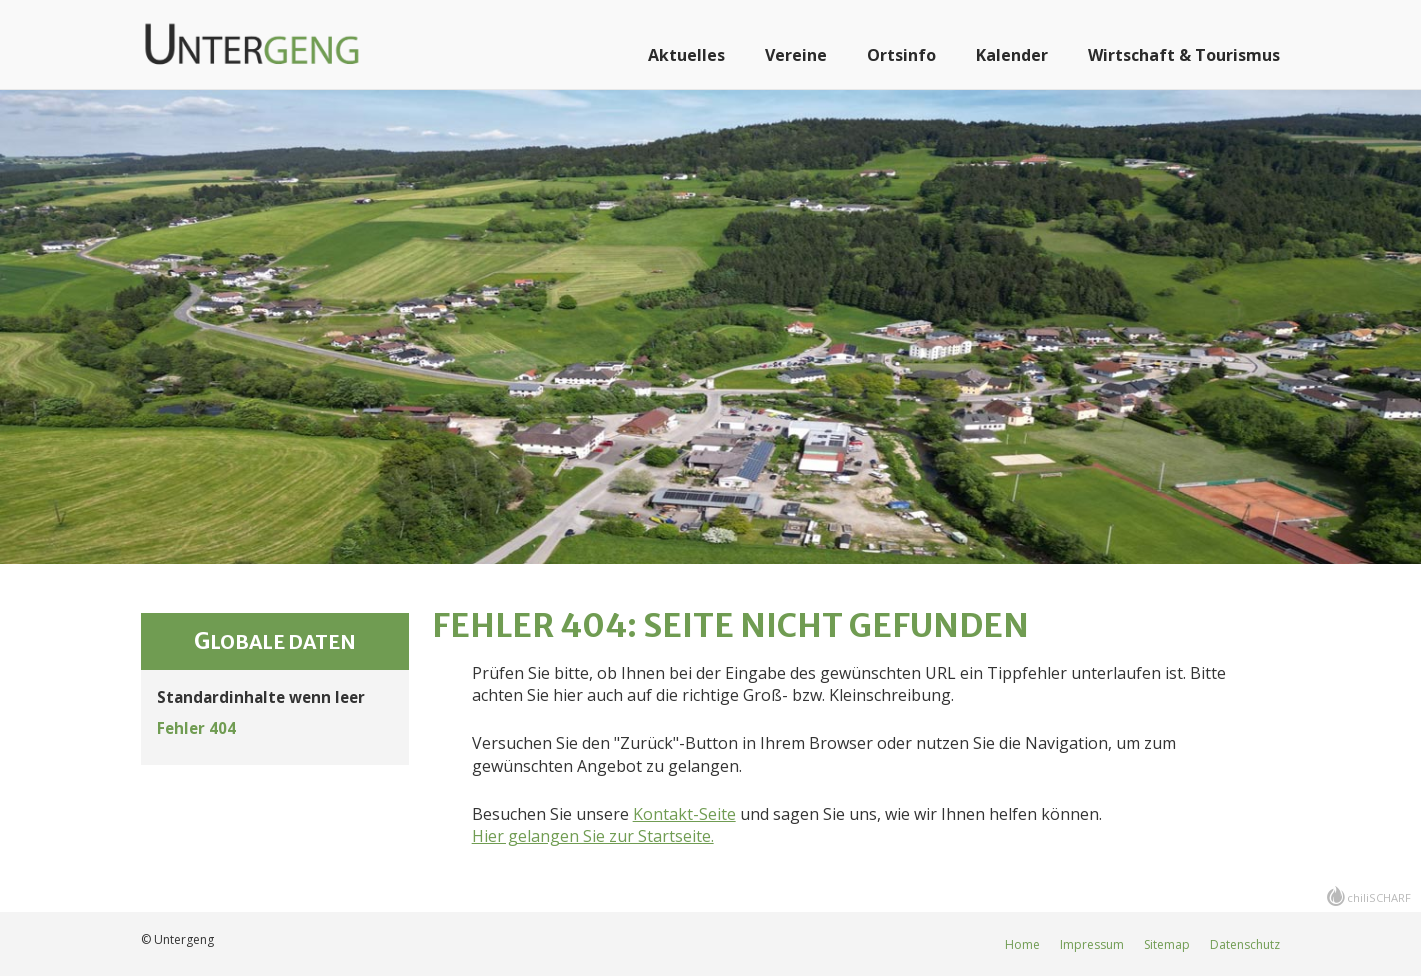 The width and height of the screenshot is (1421, 976). I want to click on Ortsinfo, so click(901, 55).